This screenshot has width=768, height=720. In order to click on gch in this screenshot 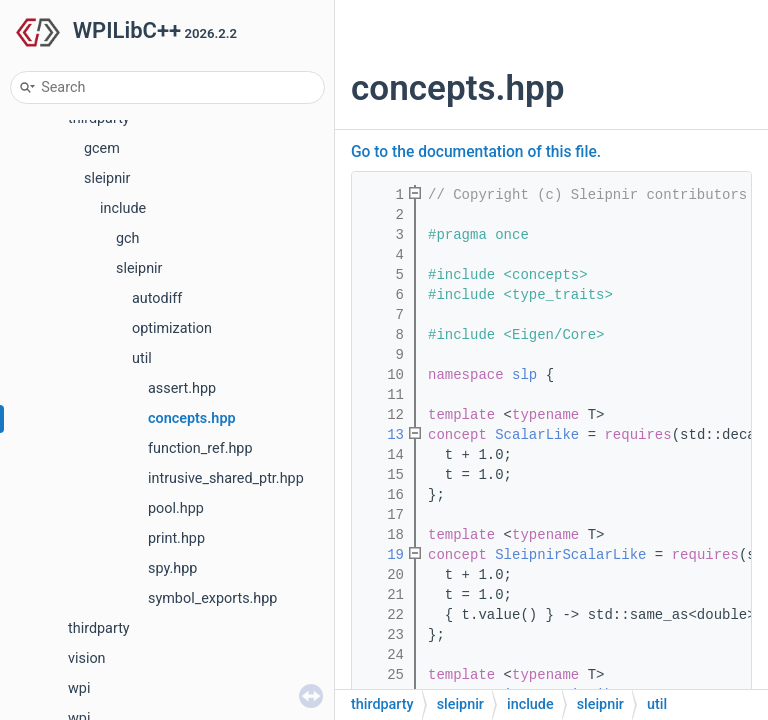, I will do `click(128, 238)`.